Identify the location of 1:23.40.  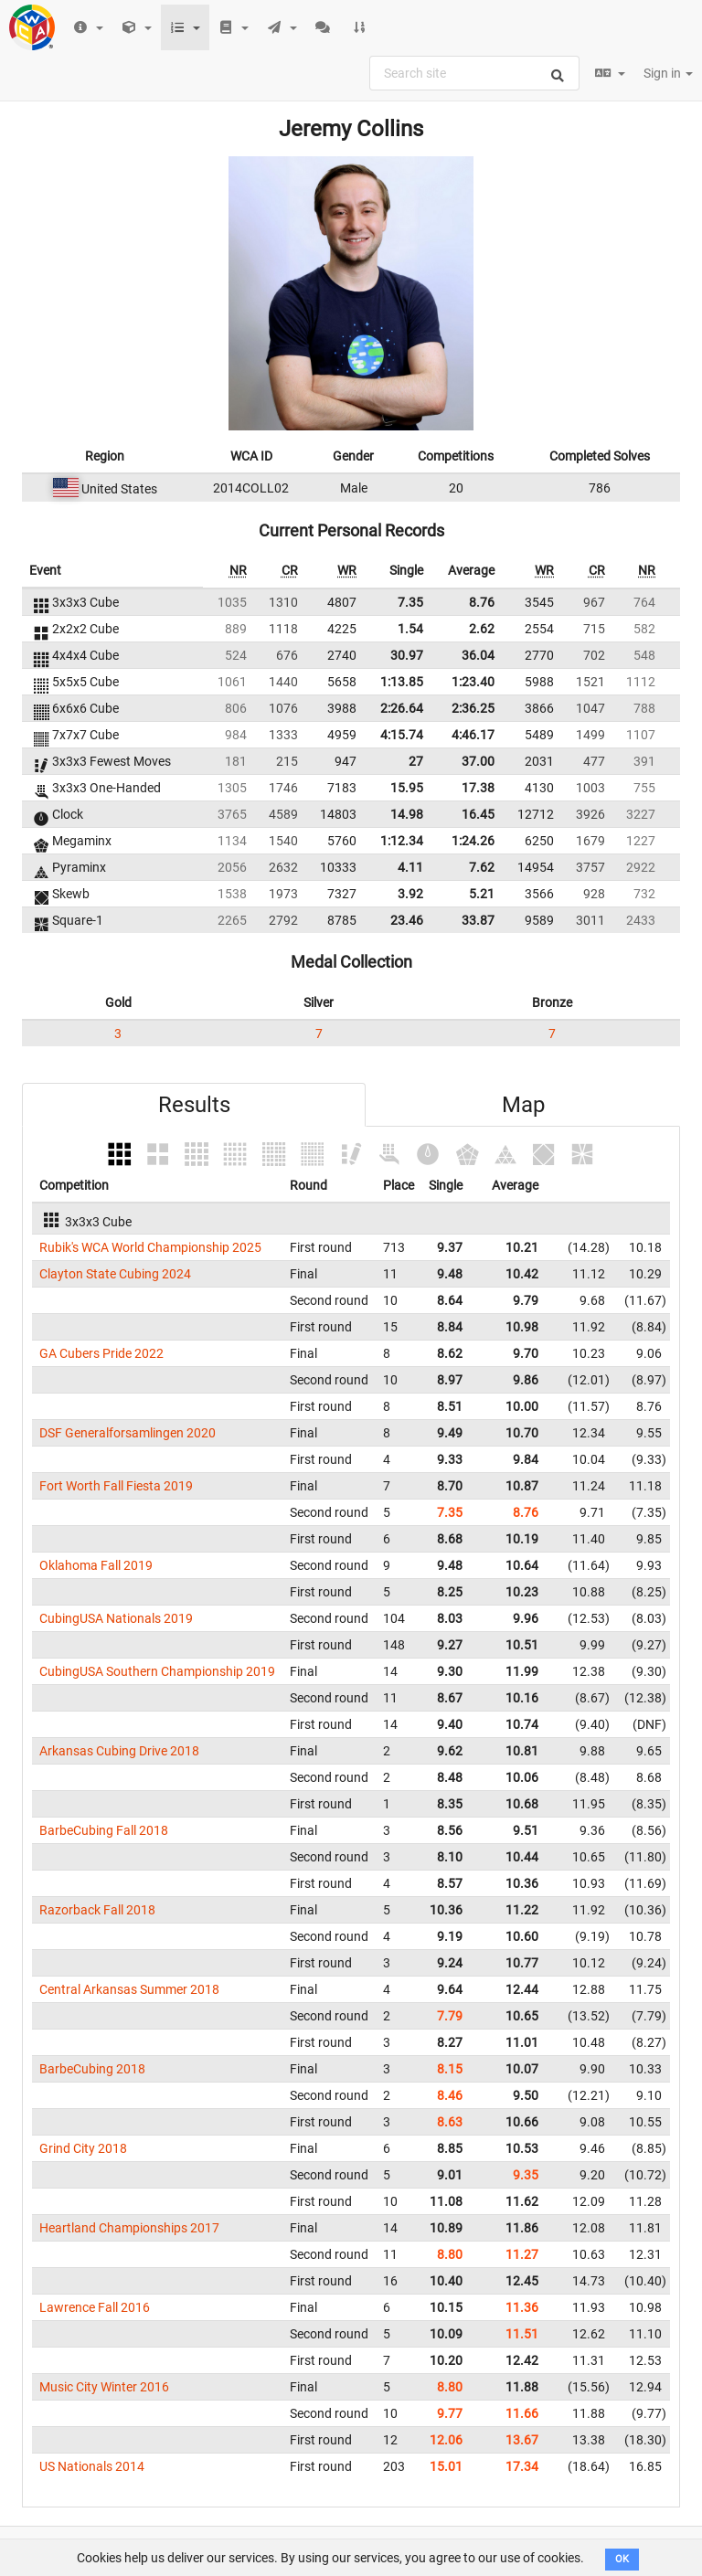
(473, 681).